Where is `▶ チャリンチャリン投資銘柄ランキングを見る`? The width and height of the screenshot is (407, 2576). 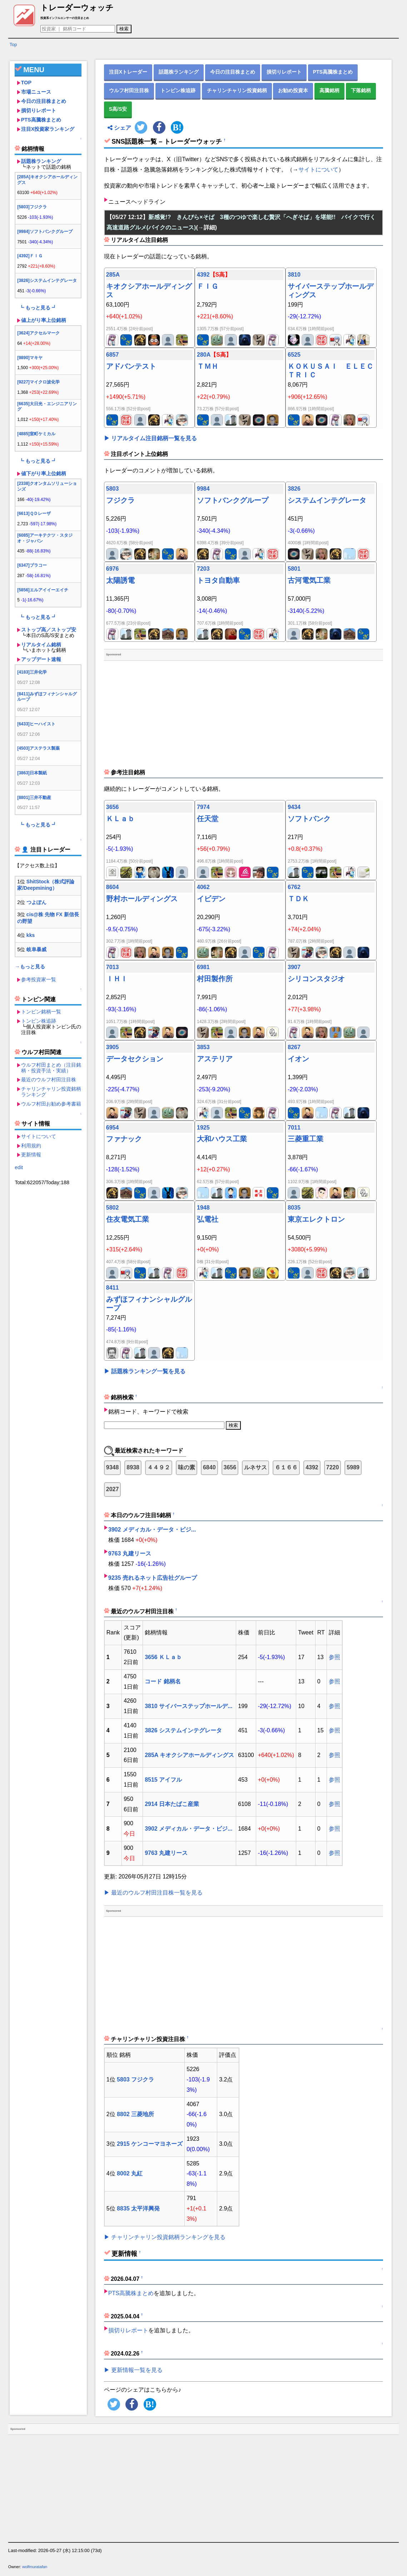 ▶ チャリンチャリン投資銘柄ランキングを見る is located at coordinates (164, 2237).